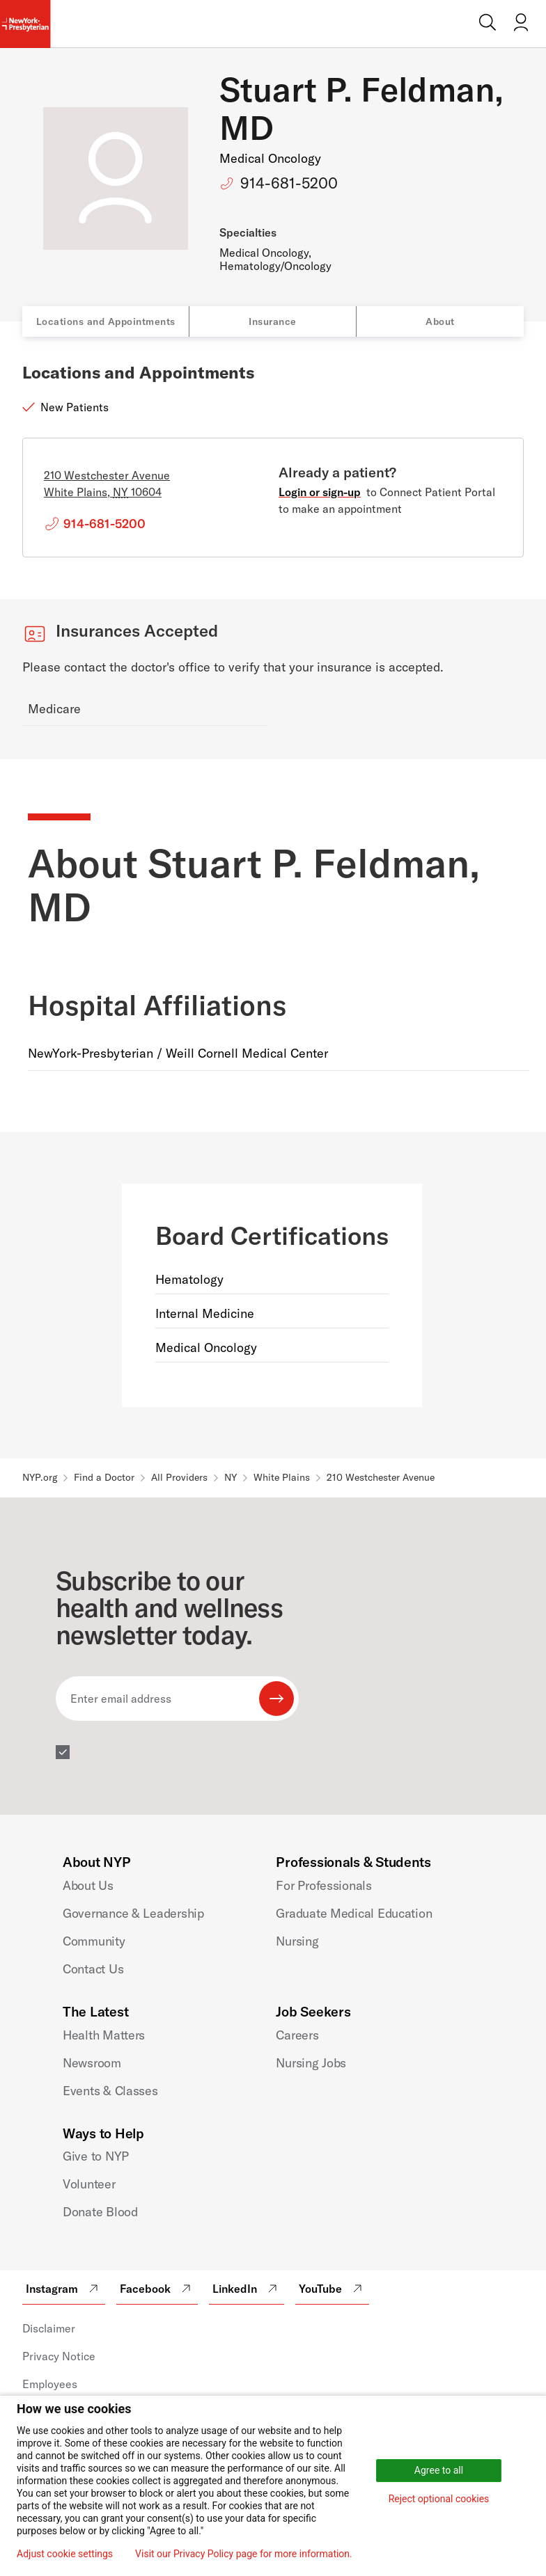 The width and height of the screenshot is (546, 2576). What do you see at coordinates (323, 1885) in the screenshot?
I see `For Professionals` at bounding box center [323, 1885].